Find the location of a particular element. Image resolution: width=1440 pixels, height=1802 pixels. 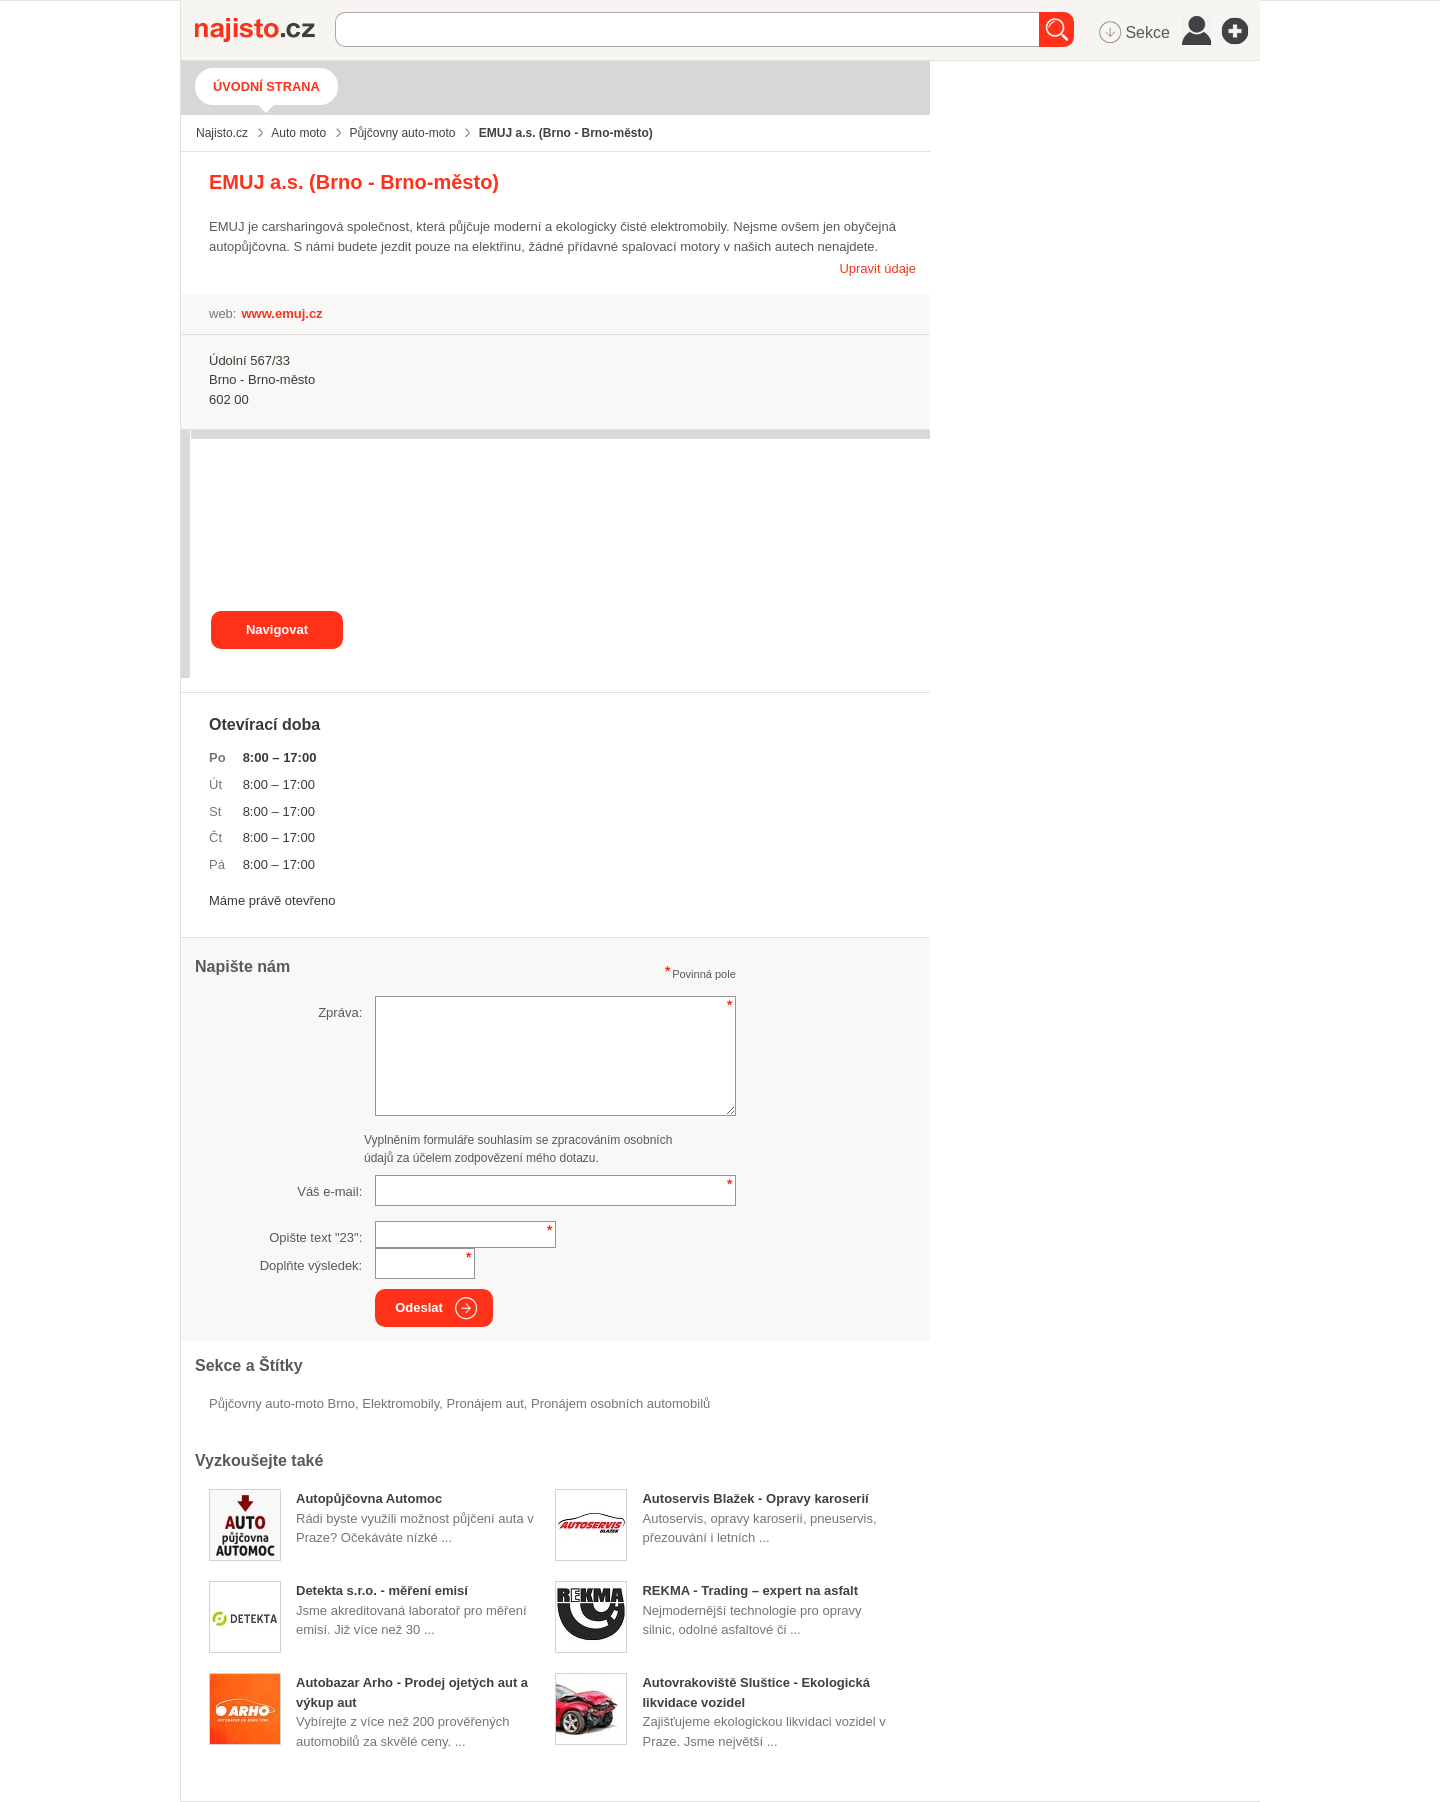

Upravit údaje is located at coordinates (877, 268).